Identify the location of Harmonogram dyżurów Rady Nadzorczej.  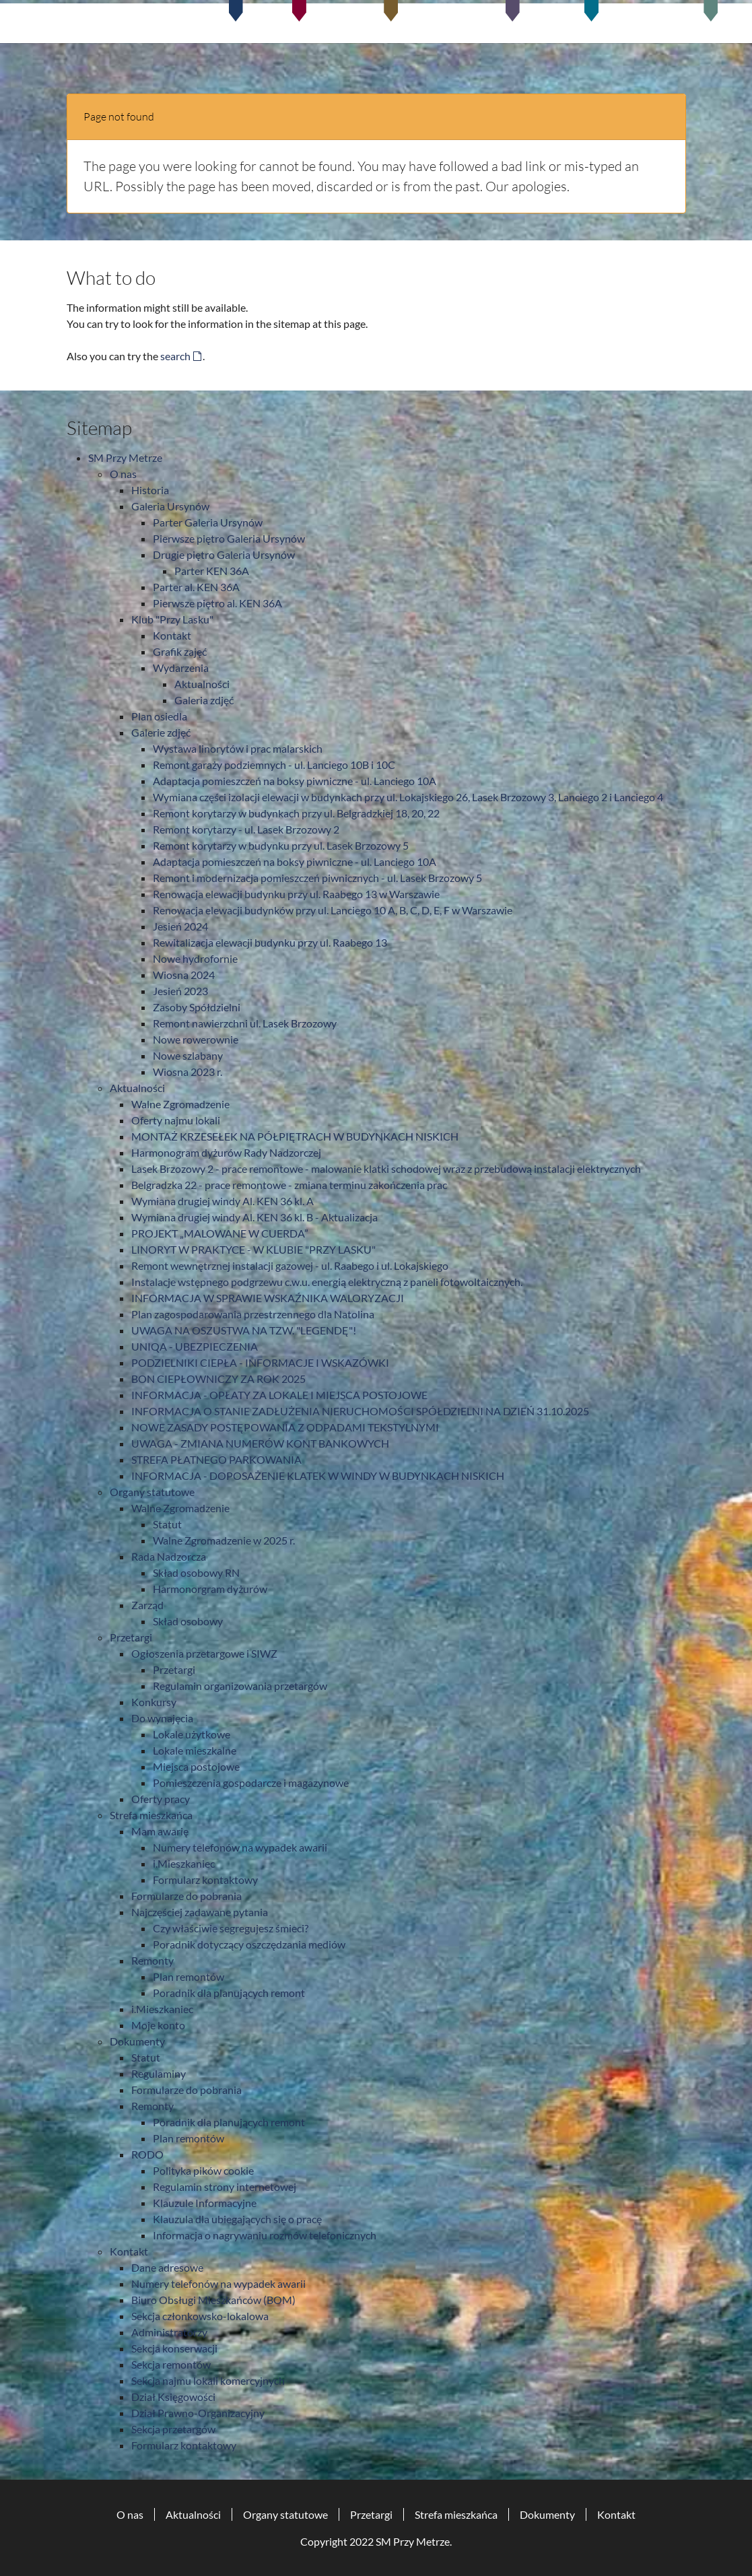
(226, 1152).